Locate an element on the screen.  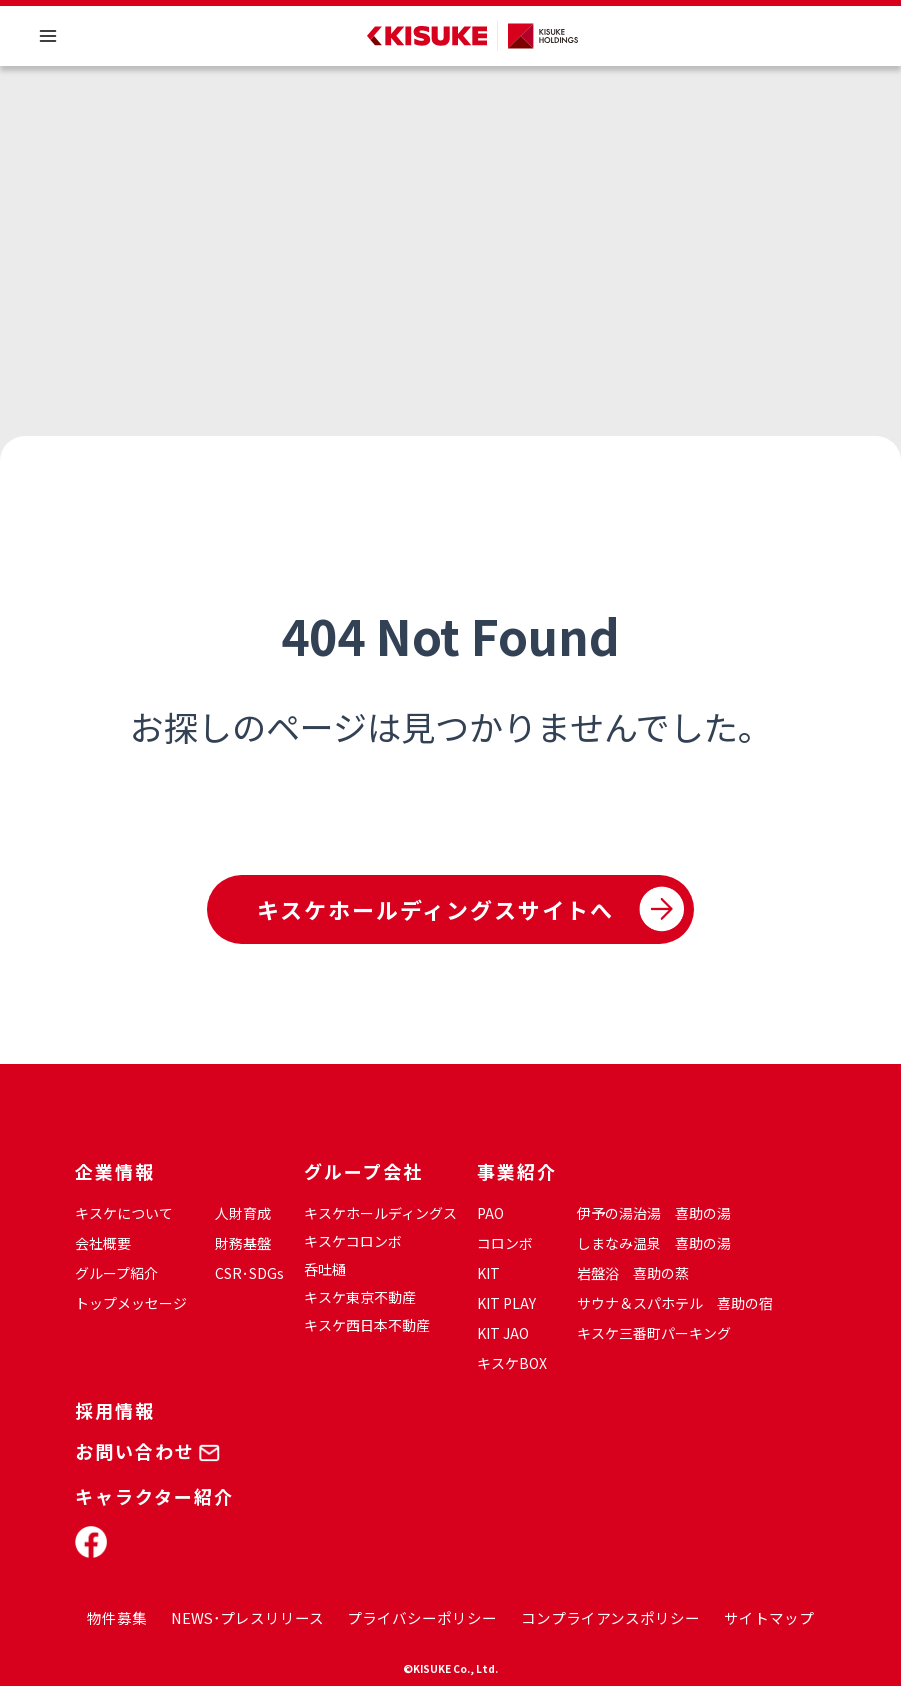
キスケについて is located at coordinates (124, 1213).